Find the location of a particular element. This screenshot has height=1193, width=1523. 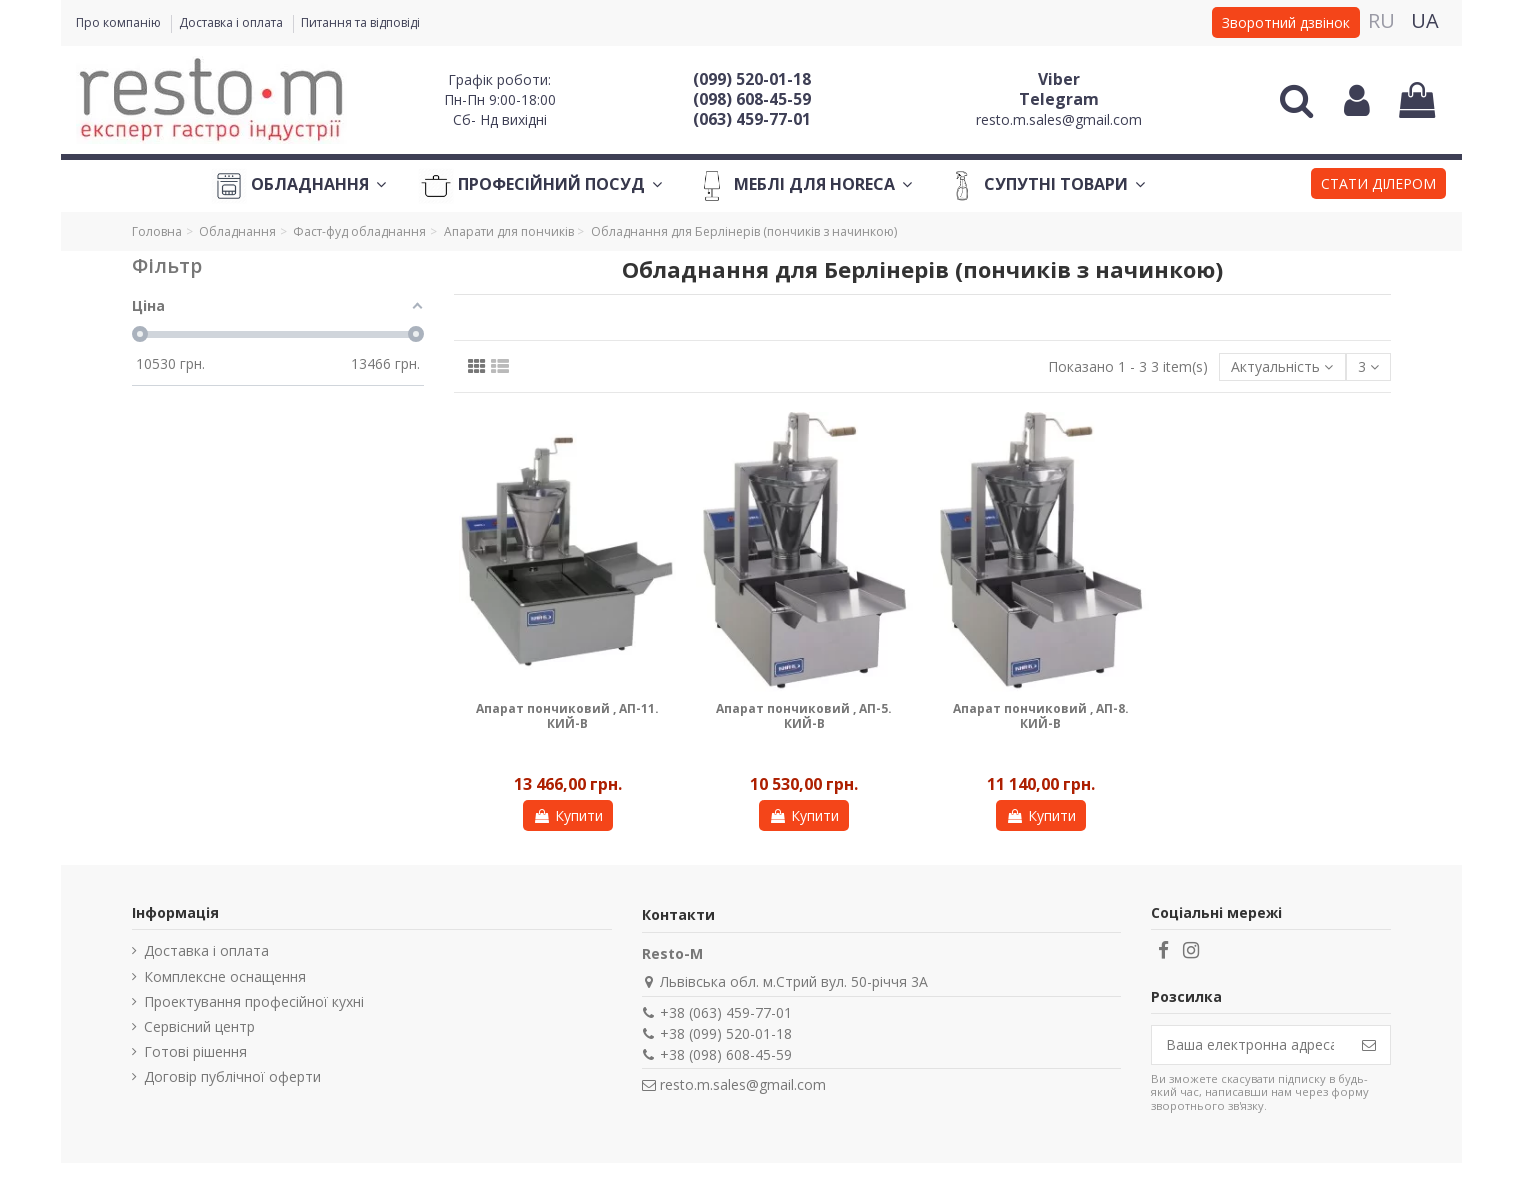

[Підпишіться] is located at coordinates (1369, 1045).